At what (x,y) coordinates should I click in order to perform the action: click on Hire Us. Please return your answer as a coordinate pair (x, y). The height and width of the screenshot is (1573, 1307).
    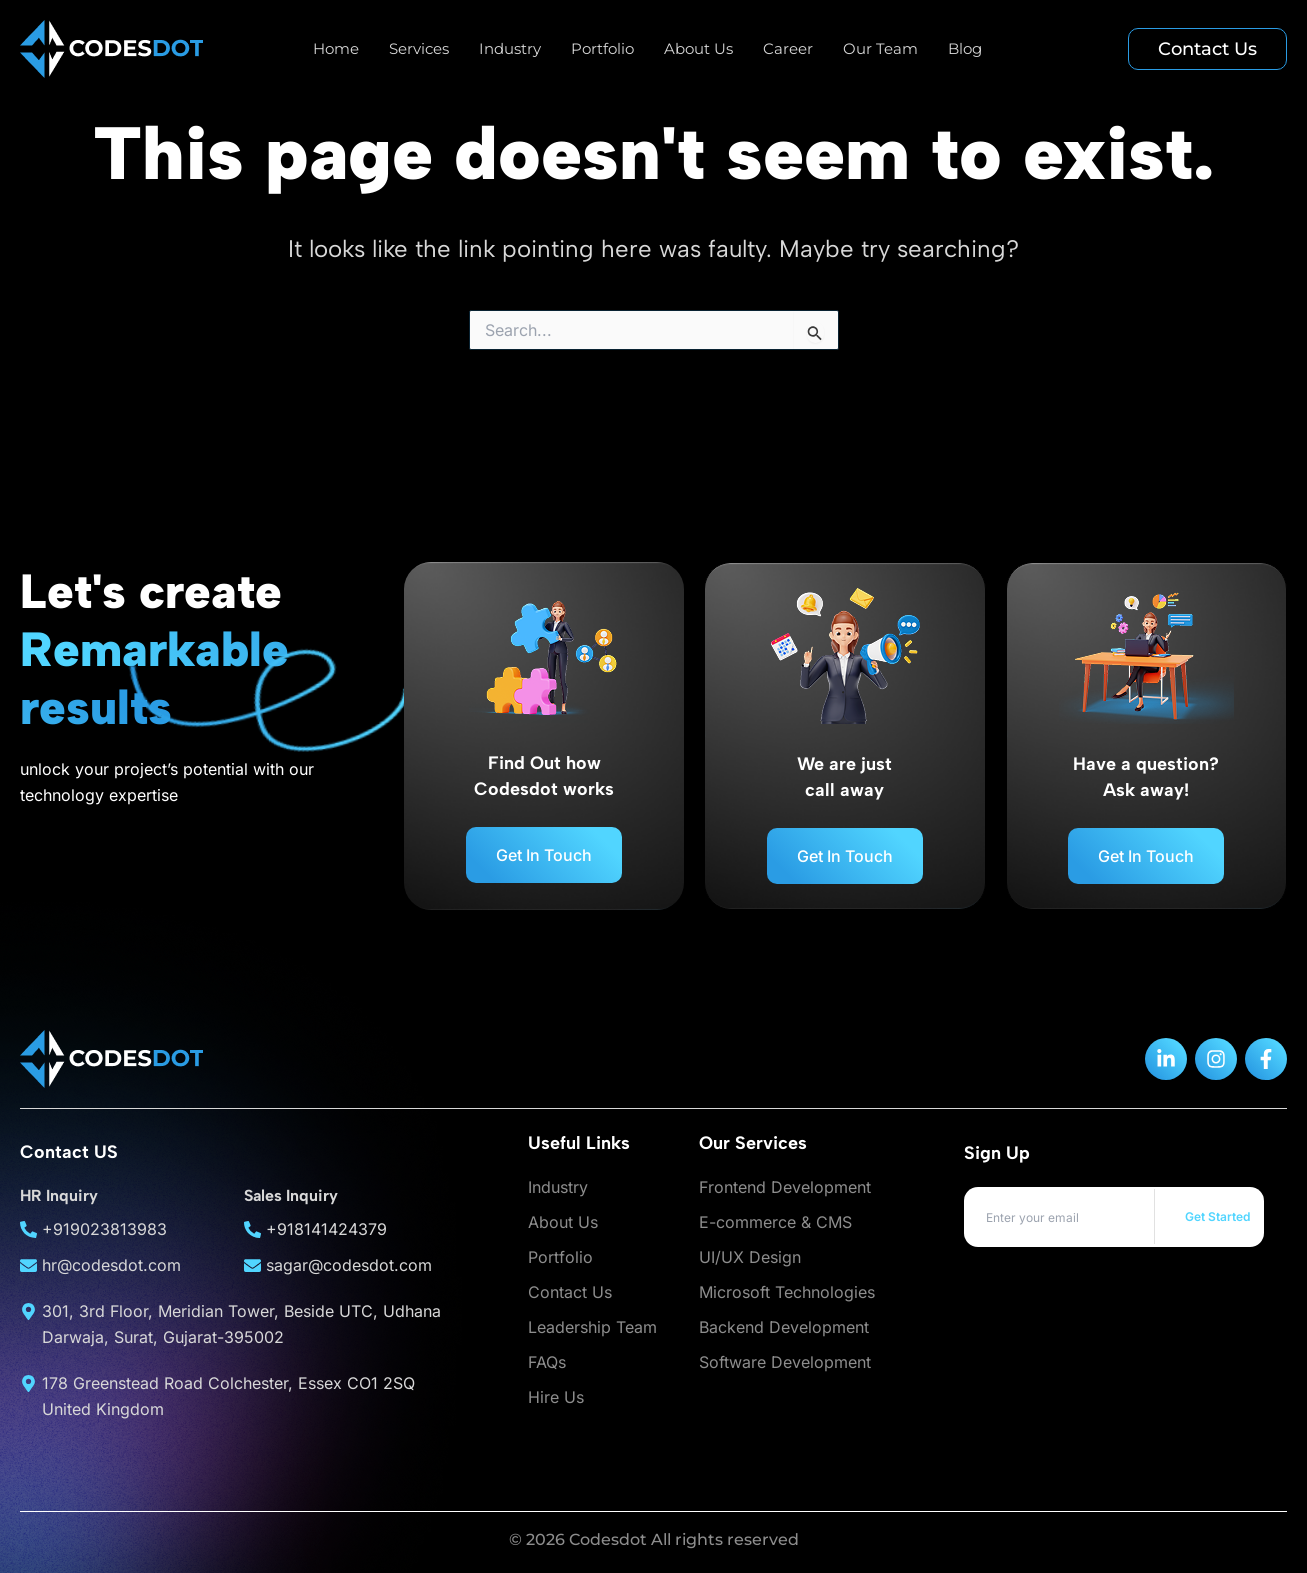
    Looking at the image, I should click on (556, 1397).